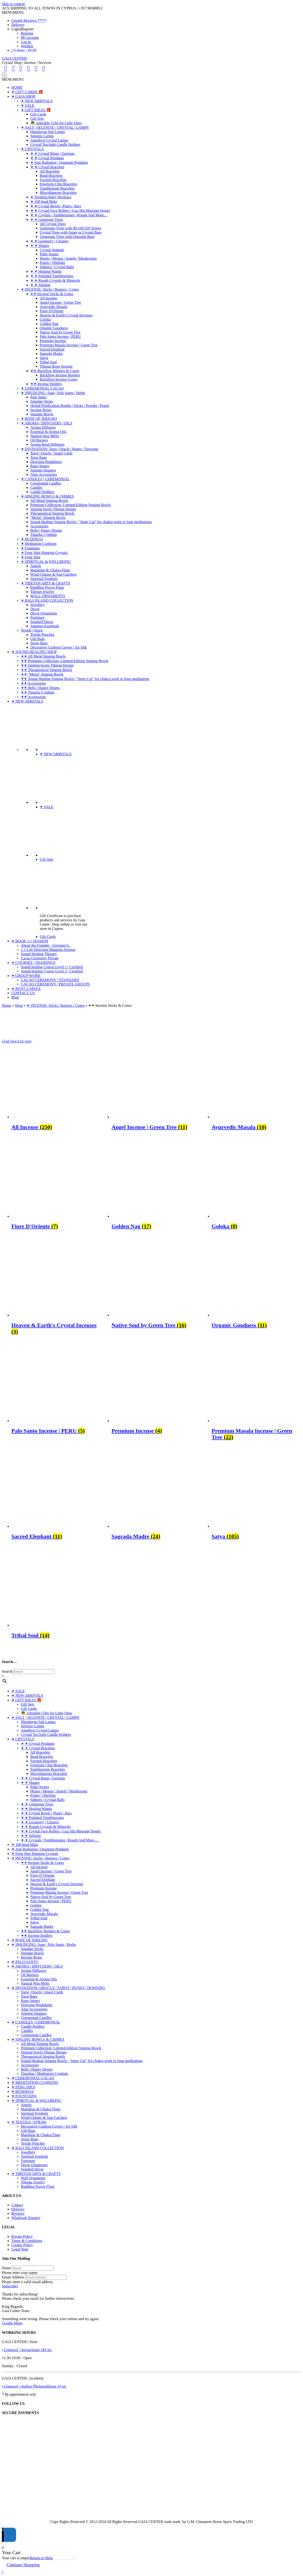 This screenshot has height=2576, width=303. I want to click on ✦✦ Bells | Happy Drums, so click(40, 688).